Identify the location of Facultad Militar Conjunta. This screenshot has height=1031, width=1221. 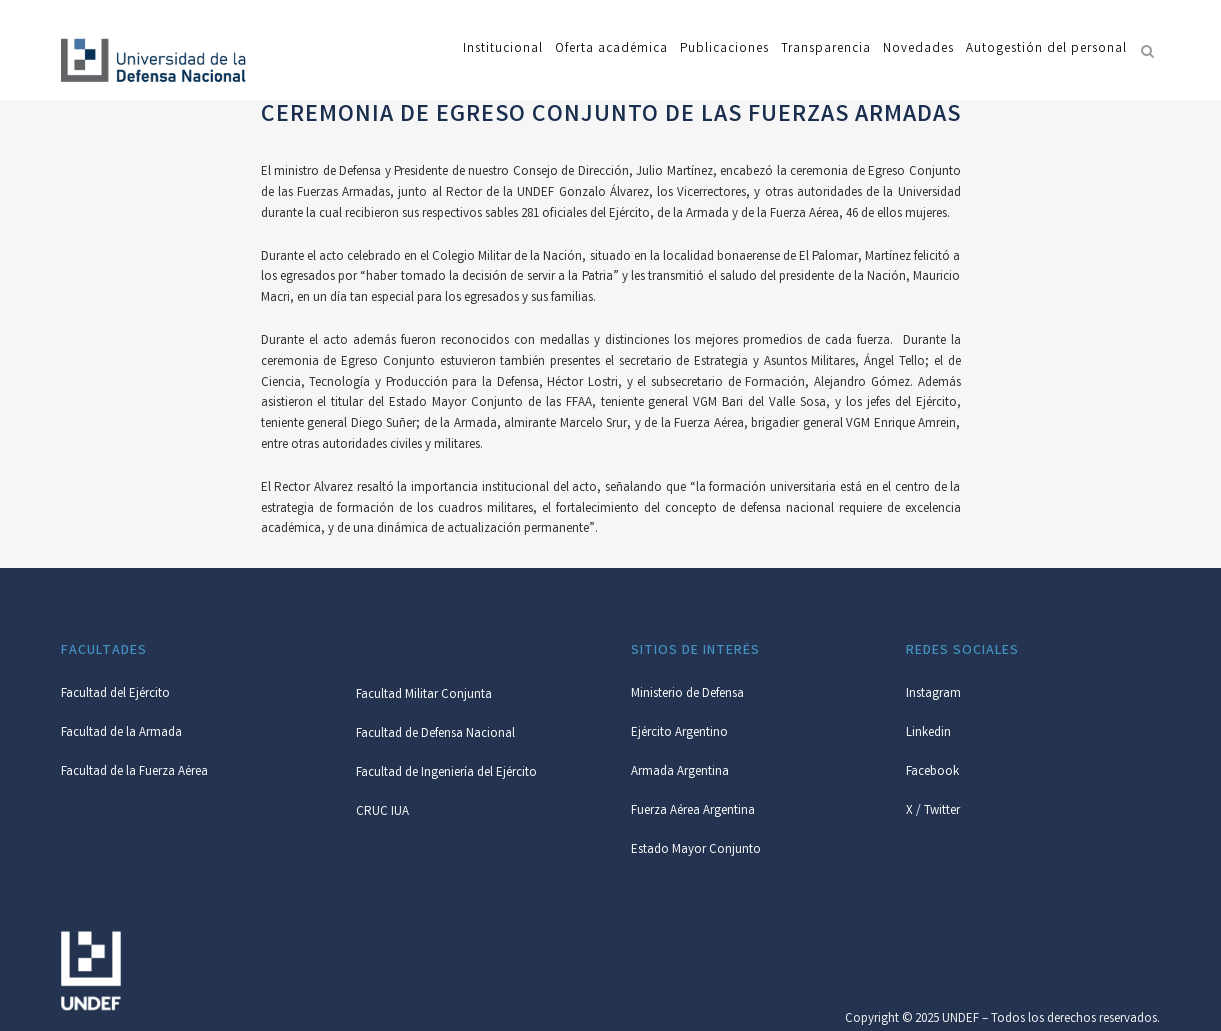
(424, 695).